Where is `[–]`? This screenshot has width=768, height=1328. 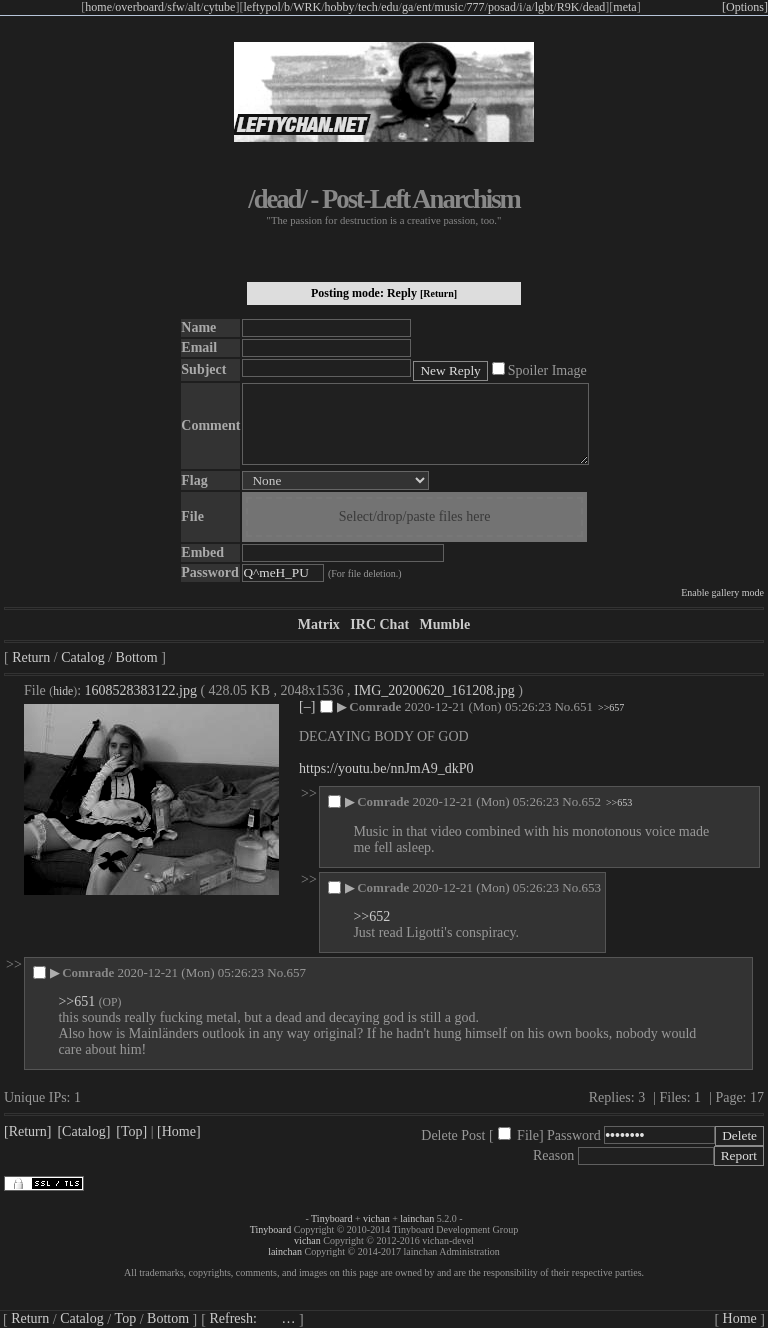 [–] is located at coordinates (307, 706).